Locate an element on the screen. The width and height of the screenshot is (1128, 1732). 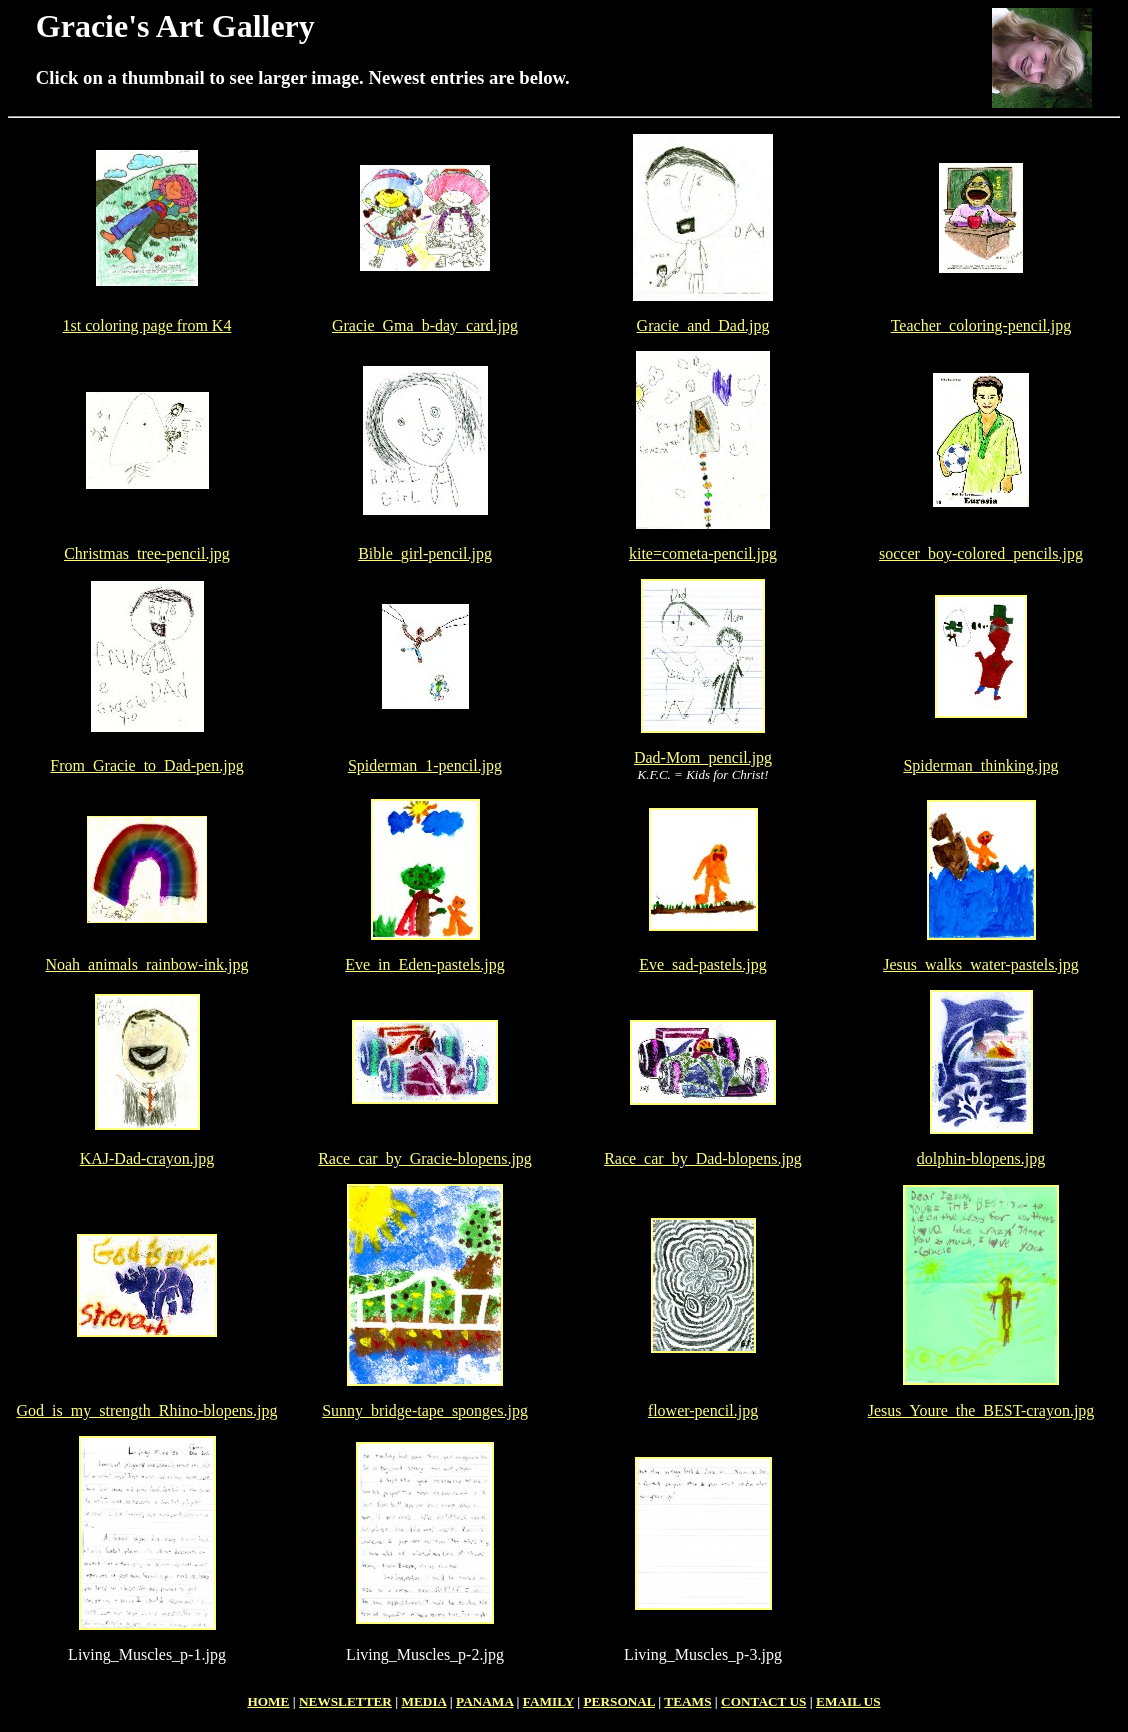
Race_car_by_Dad-blopens.jpg is located at coordinates (703, 1158).